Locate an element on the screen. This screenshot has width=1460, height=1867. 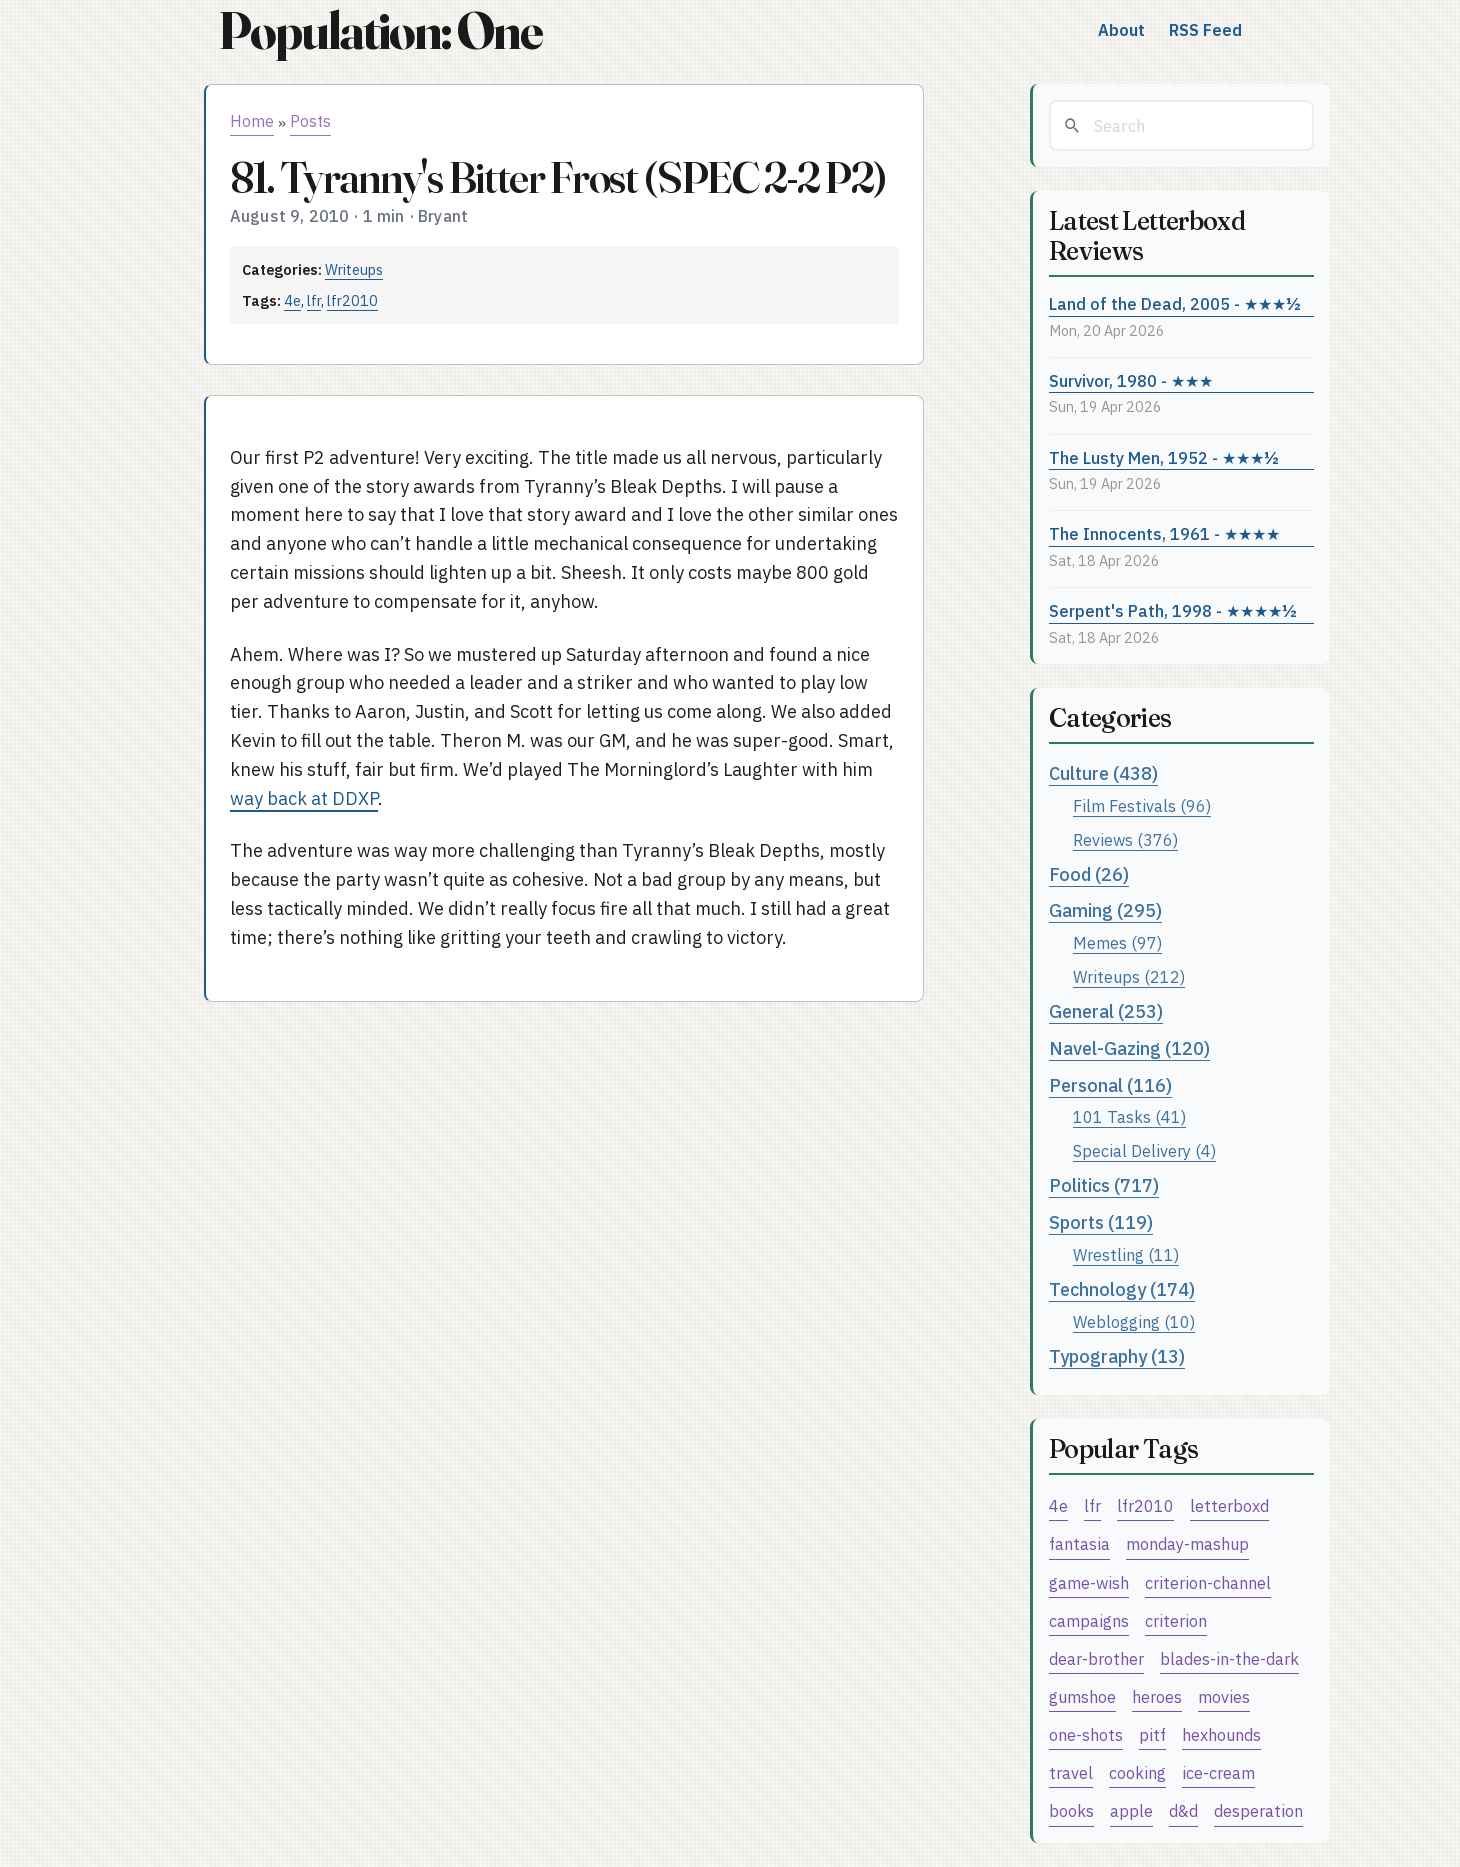
game-wish is located at coordinates (1089, 1582).